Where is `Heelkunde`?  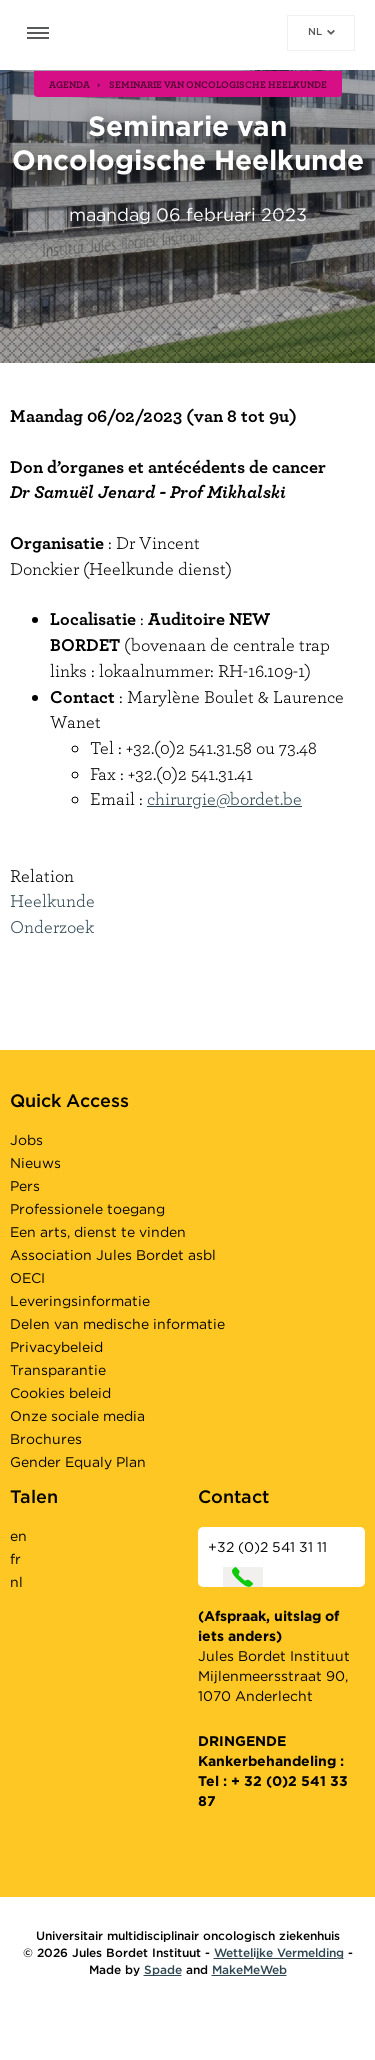
Heelkunde is located at coordinates (52, 900).